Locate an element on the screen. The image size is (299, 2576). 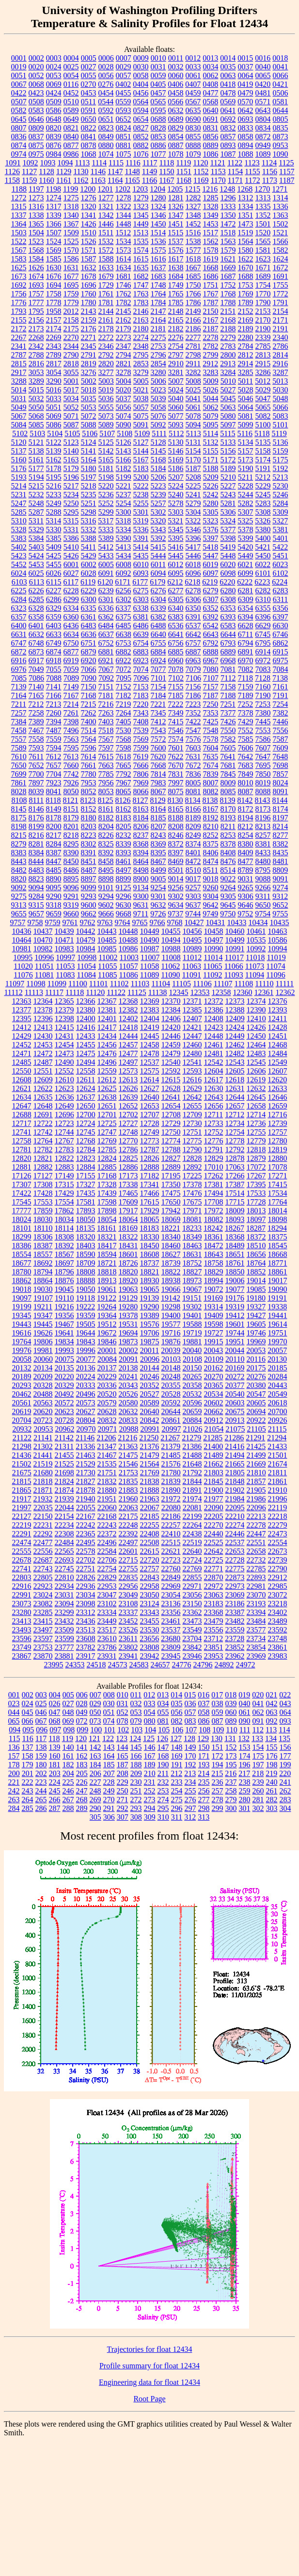
12558 is located at coordinates (85, 1071).